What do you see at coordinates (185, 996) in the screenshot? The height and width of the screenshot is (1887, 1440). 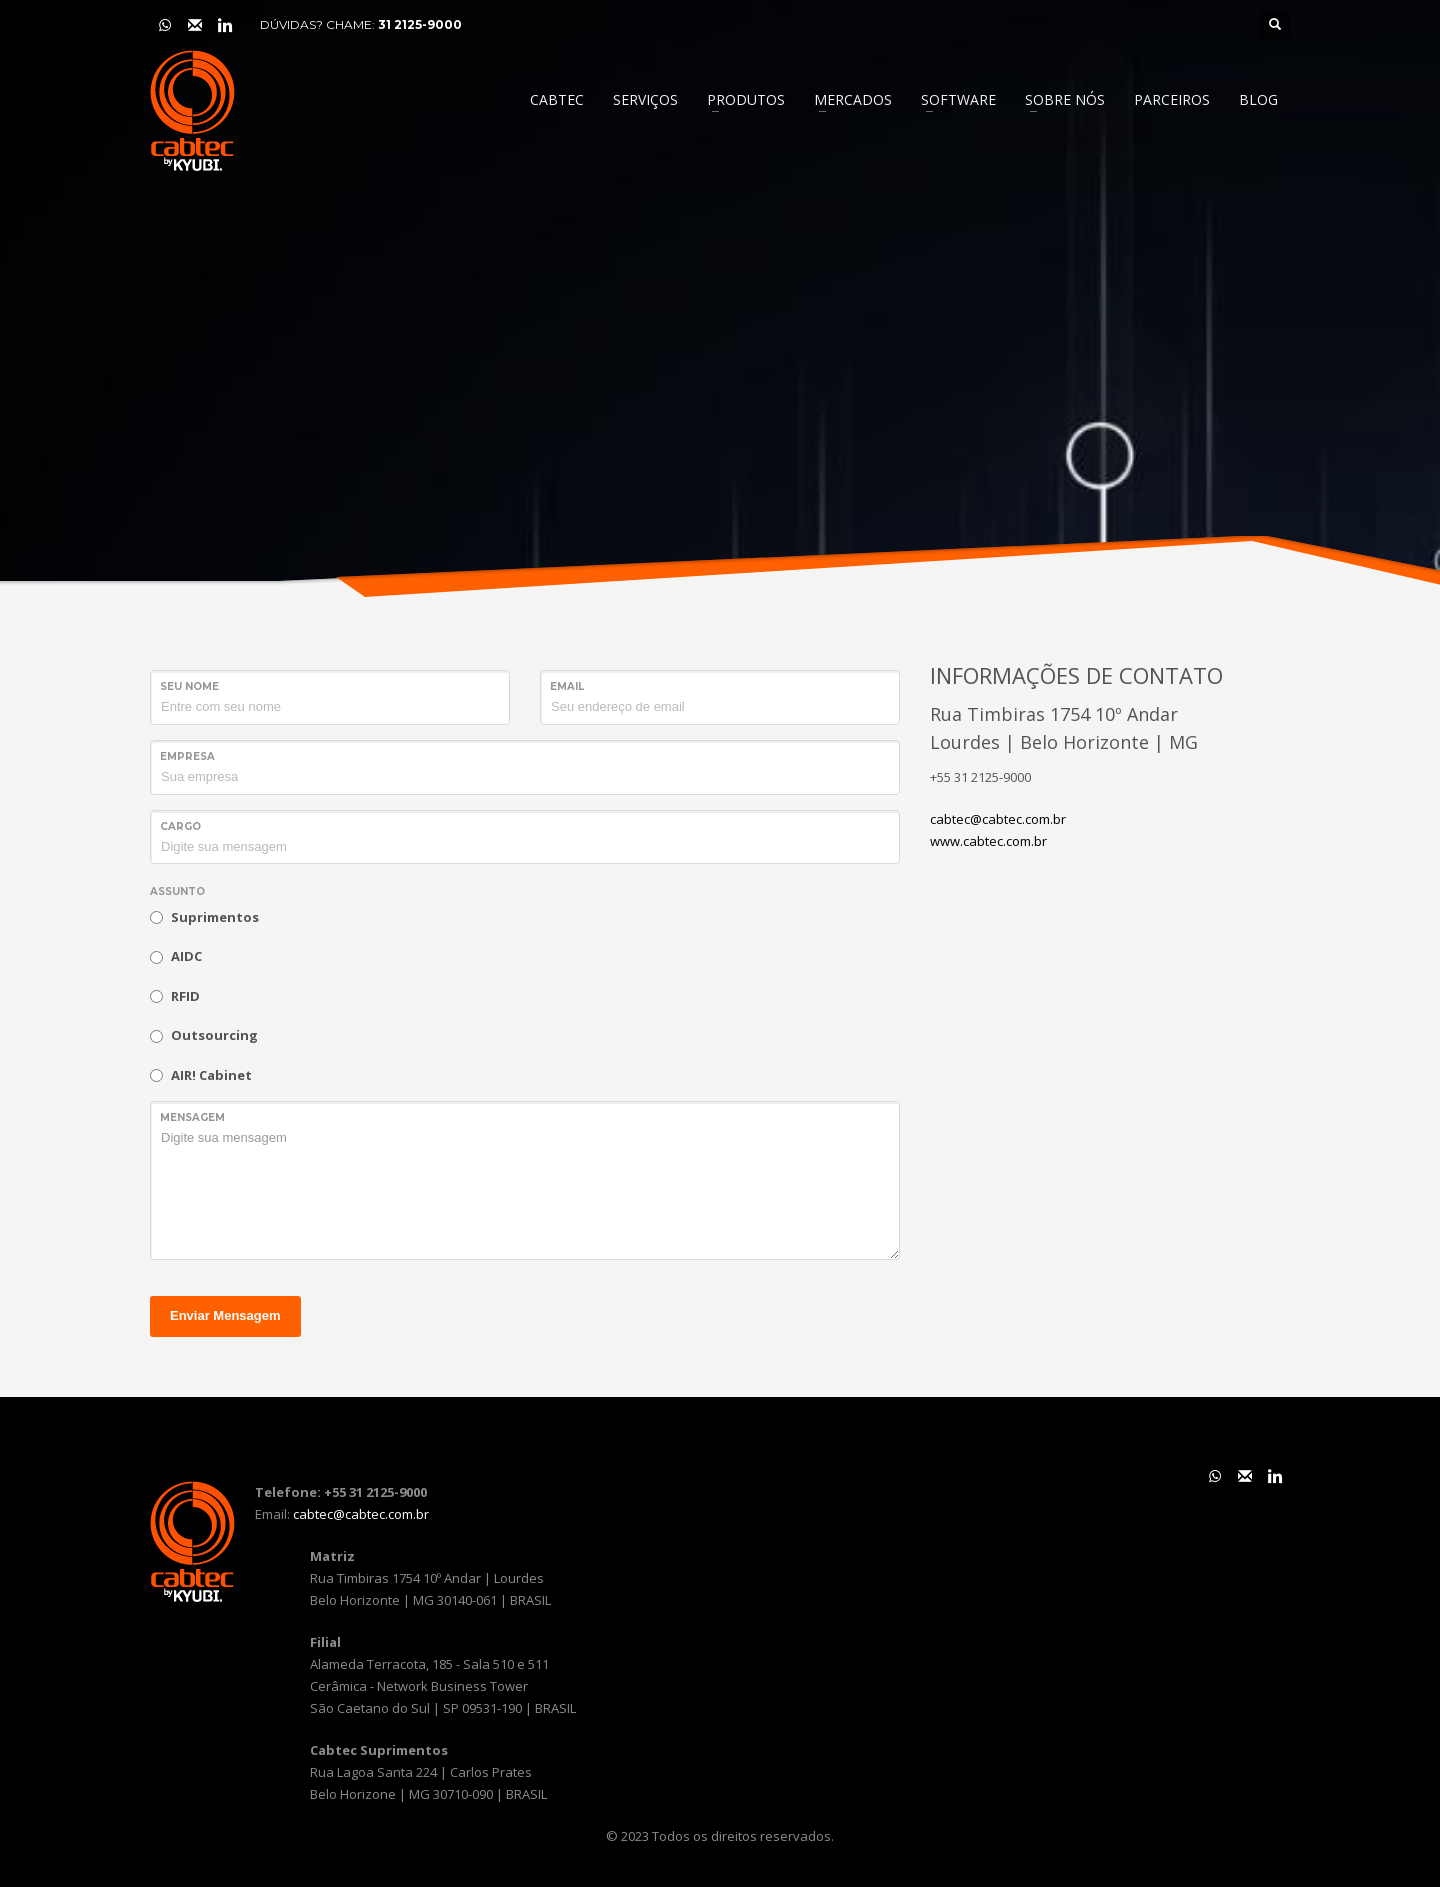 I see `RFID` at bounding box center [185, 996].